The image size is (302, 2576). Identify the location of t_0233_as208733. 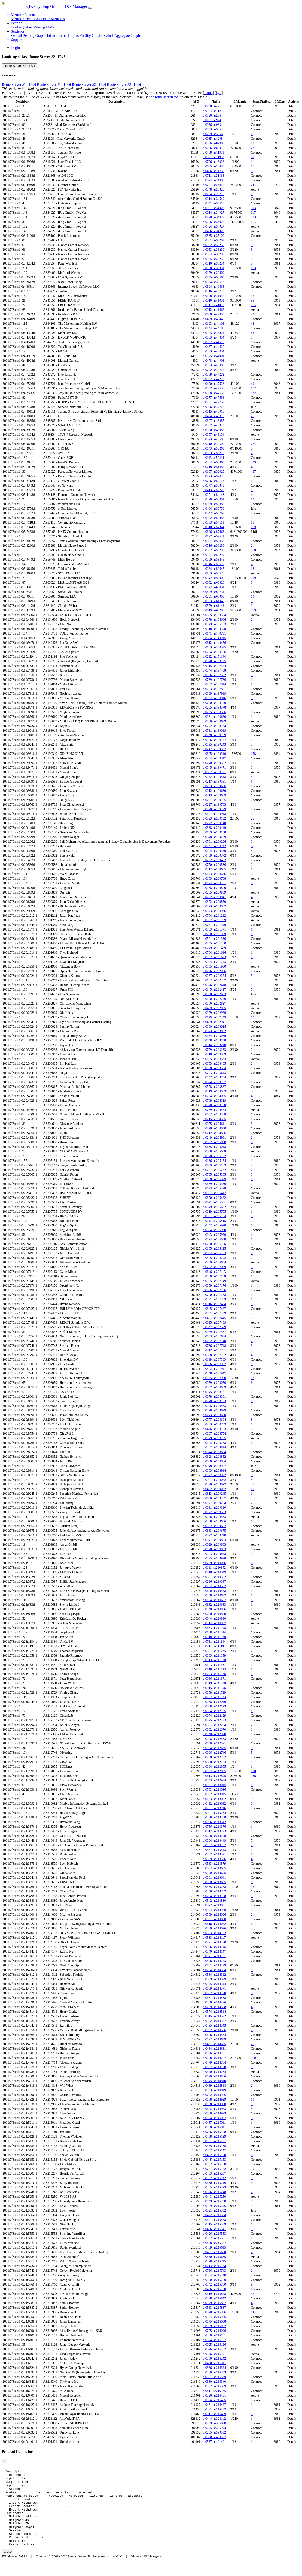
(214, 1424).